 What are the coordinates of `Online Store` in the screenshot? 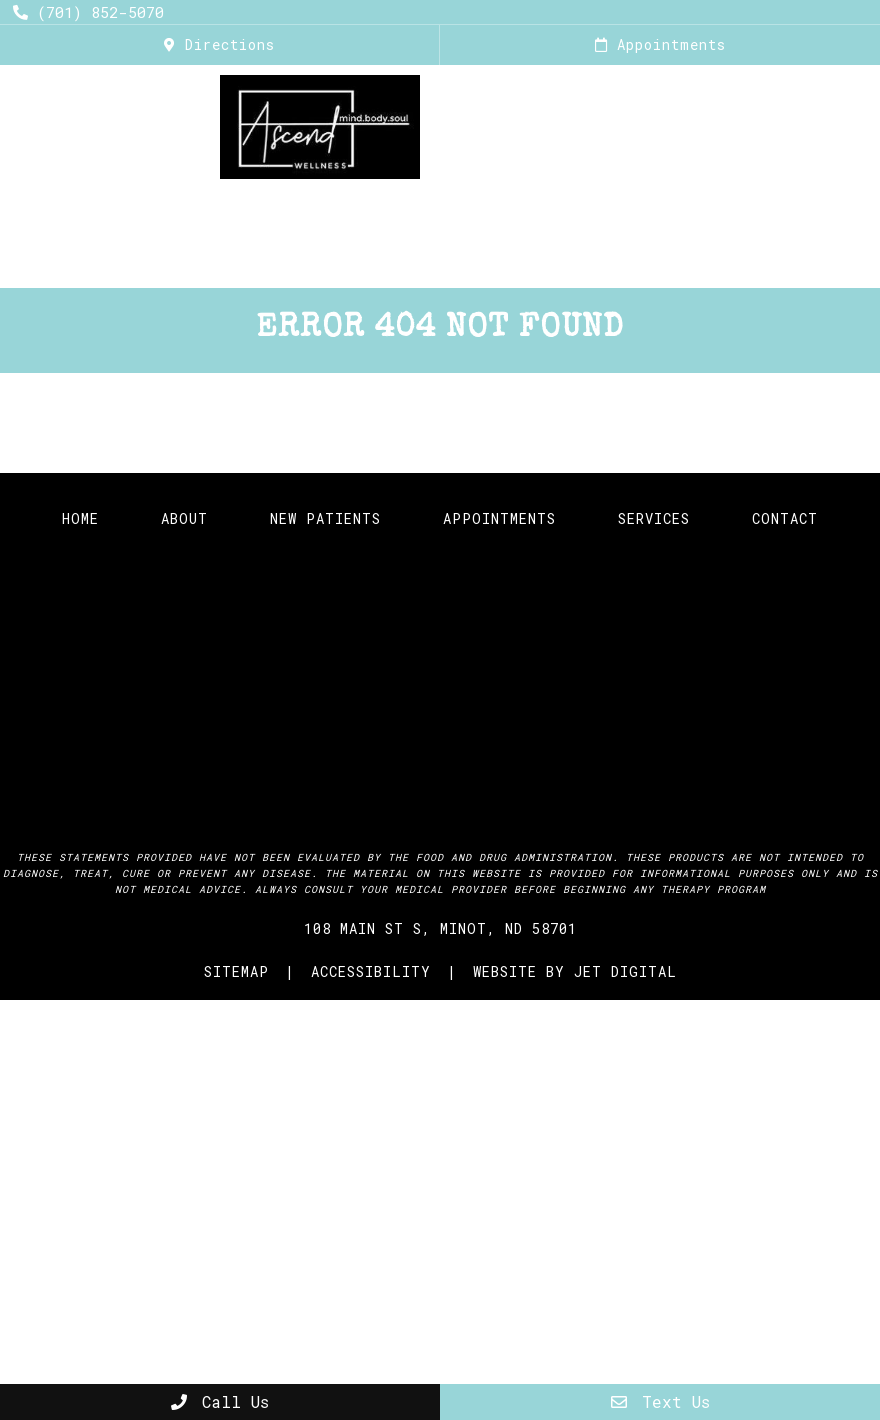 It's located at (316, 260).